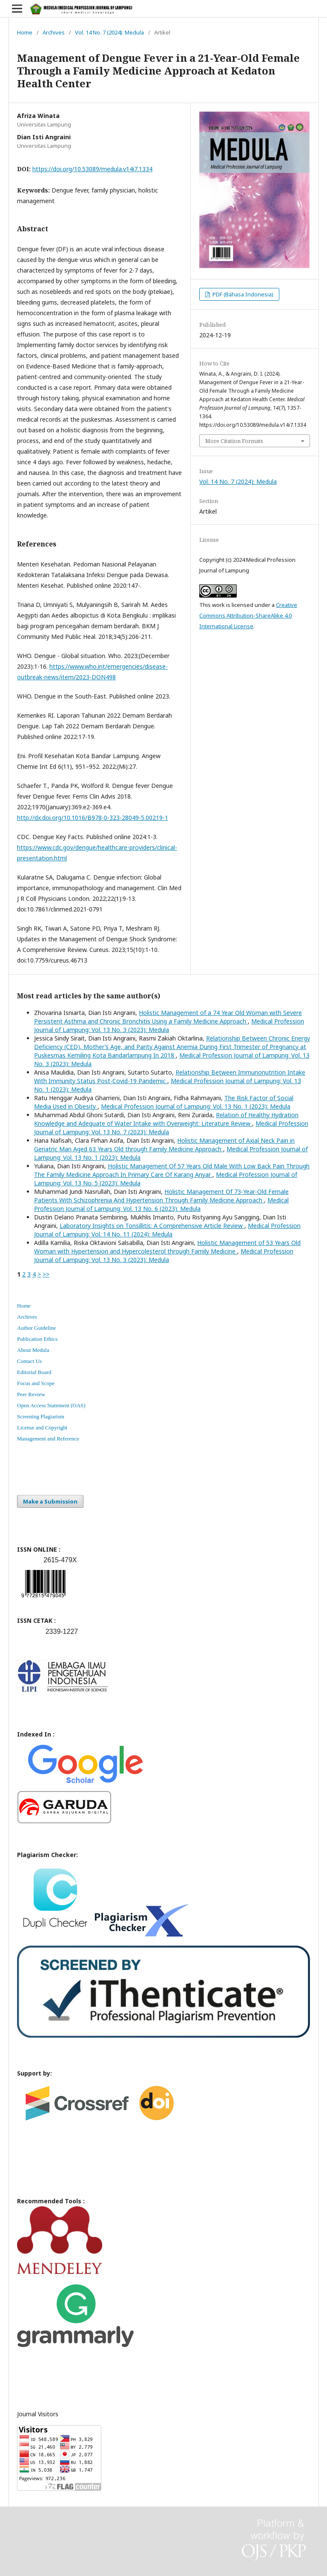 The width and height of the screenshot is (327, 2576). I want to click on Medical Profession Journal of Lampung: Vol. 14 No. 11 (2024): Medula, so click(167, 1230).